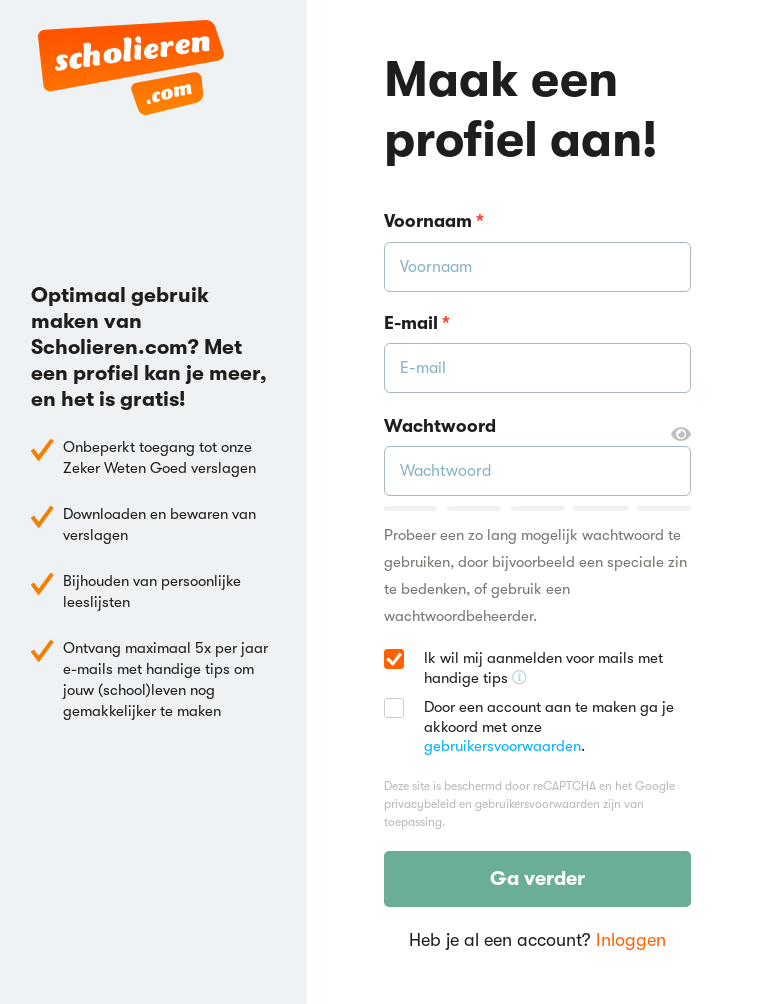 This screenshot has width=768, height=1004. Describe the element at coordinates (549, 726) in the screenshot. I see `Door een account aan te maken ga je akkoord met onze .` at that location.